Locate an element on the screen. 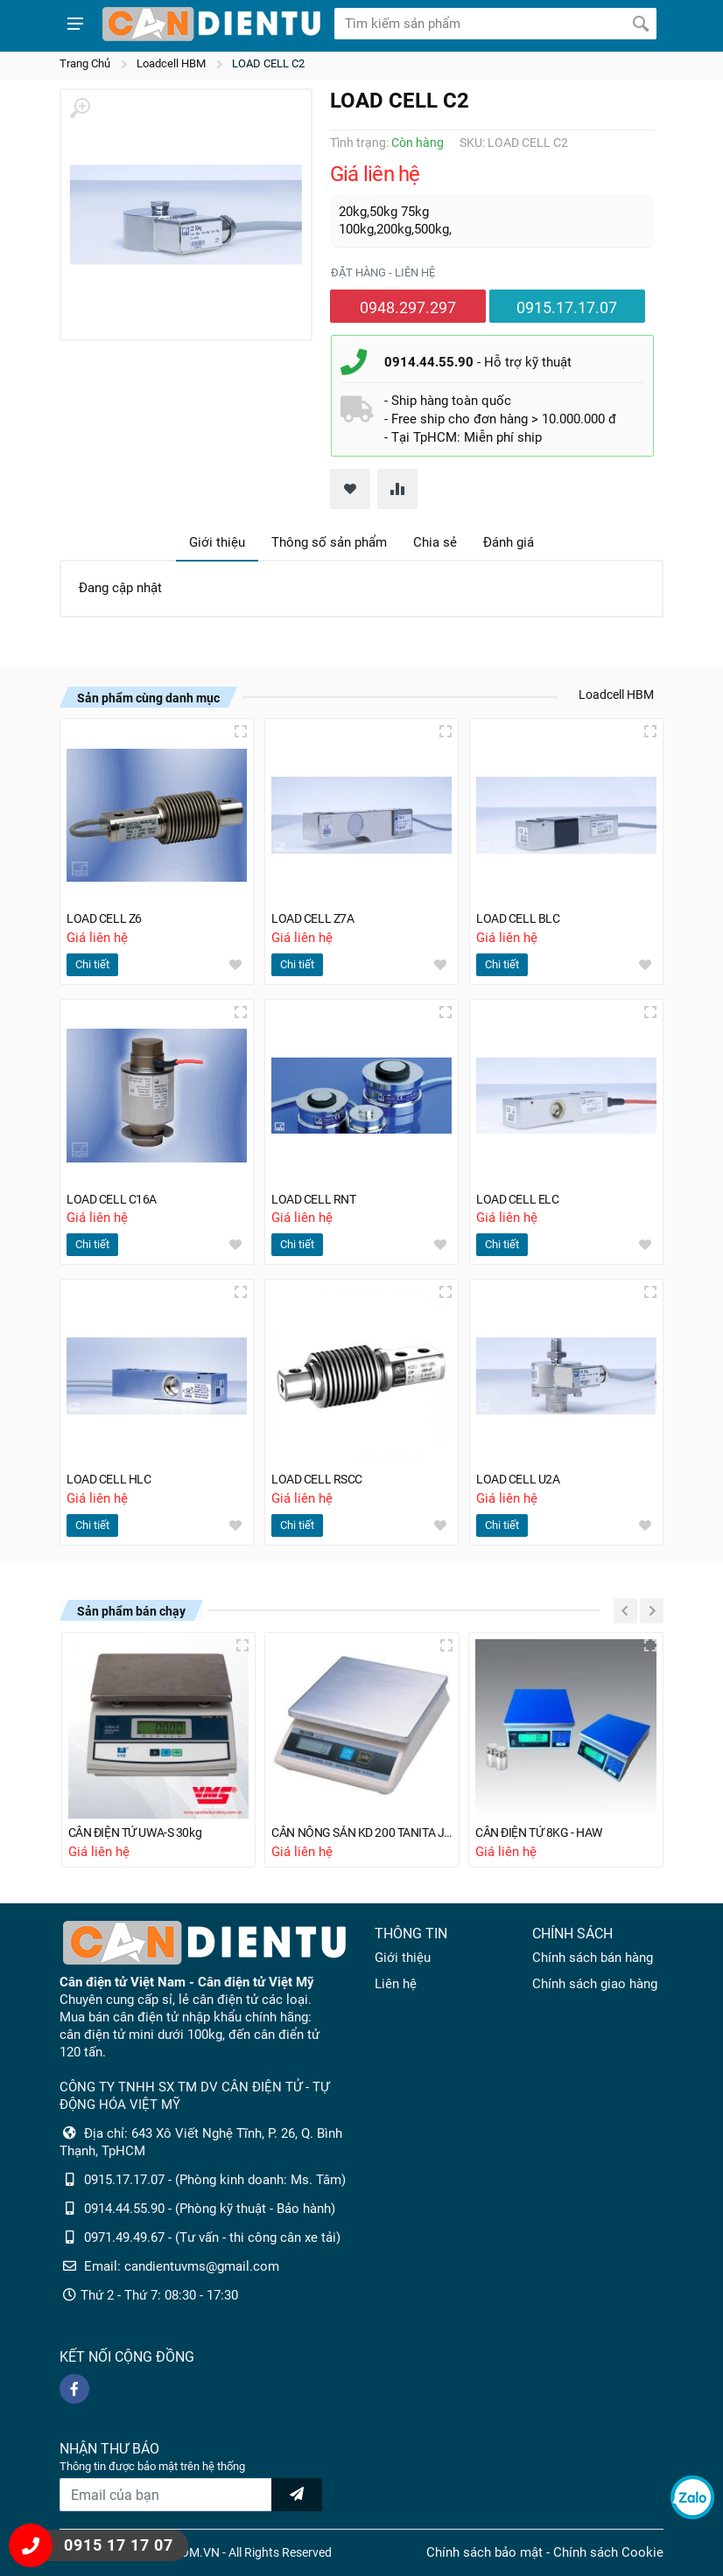 The height and width of the screenshot is (2576, 723). Loadcell HBM is located at coordinates (171, 63).